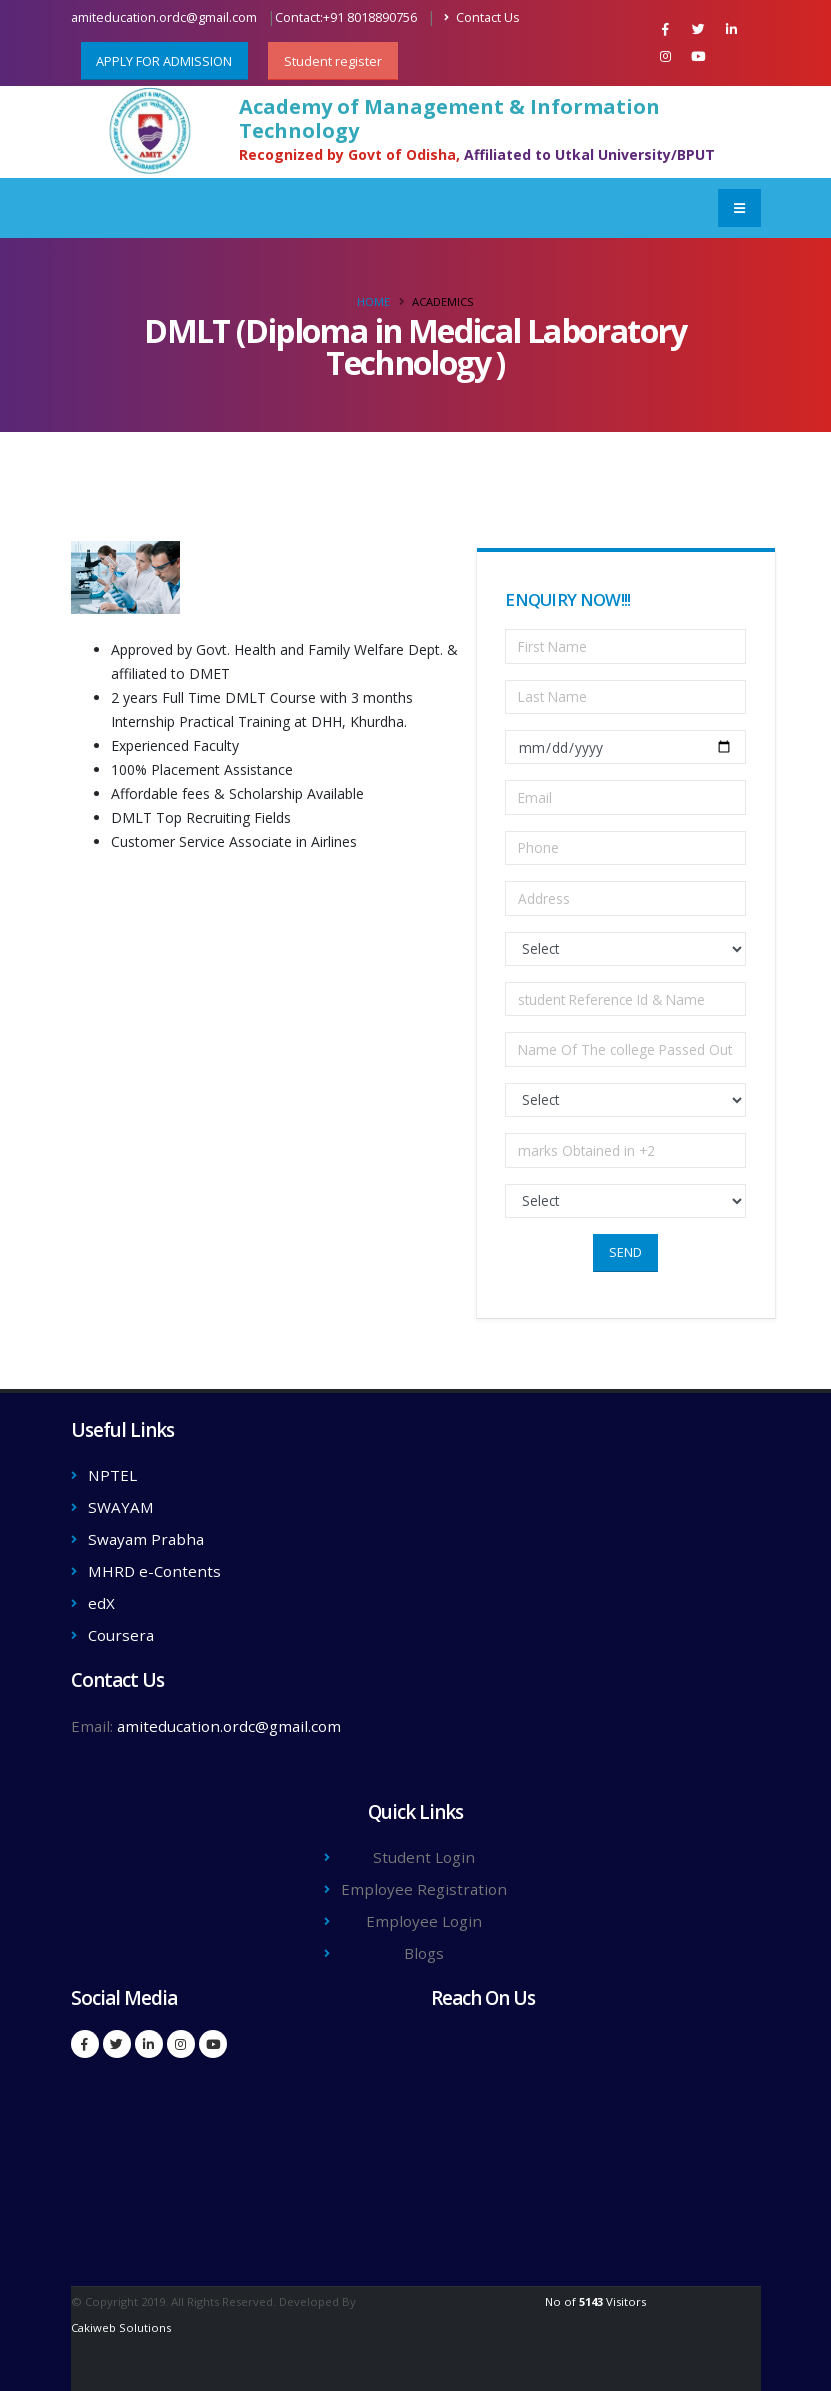 The image size is (831, 2391). Describe the element at coordinates (424, 1889) in the screenshot. I see `Employee Registration` at that location.